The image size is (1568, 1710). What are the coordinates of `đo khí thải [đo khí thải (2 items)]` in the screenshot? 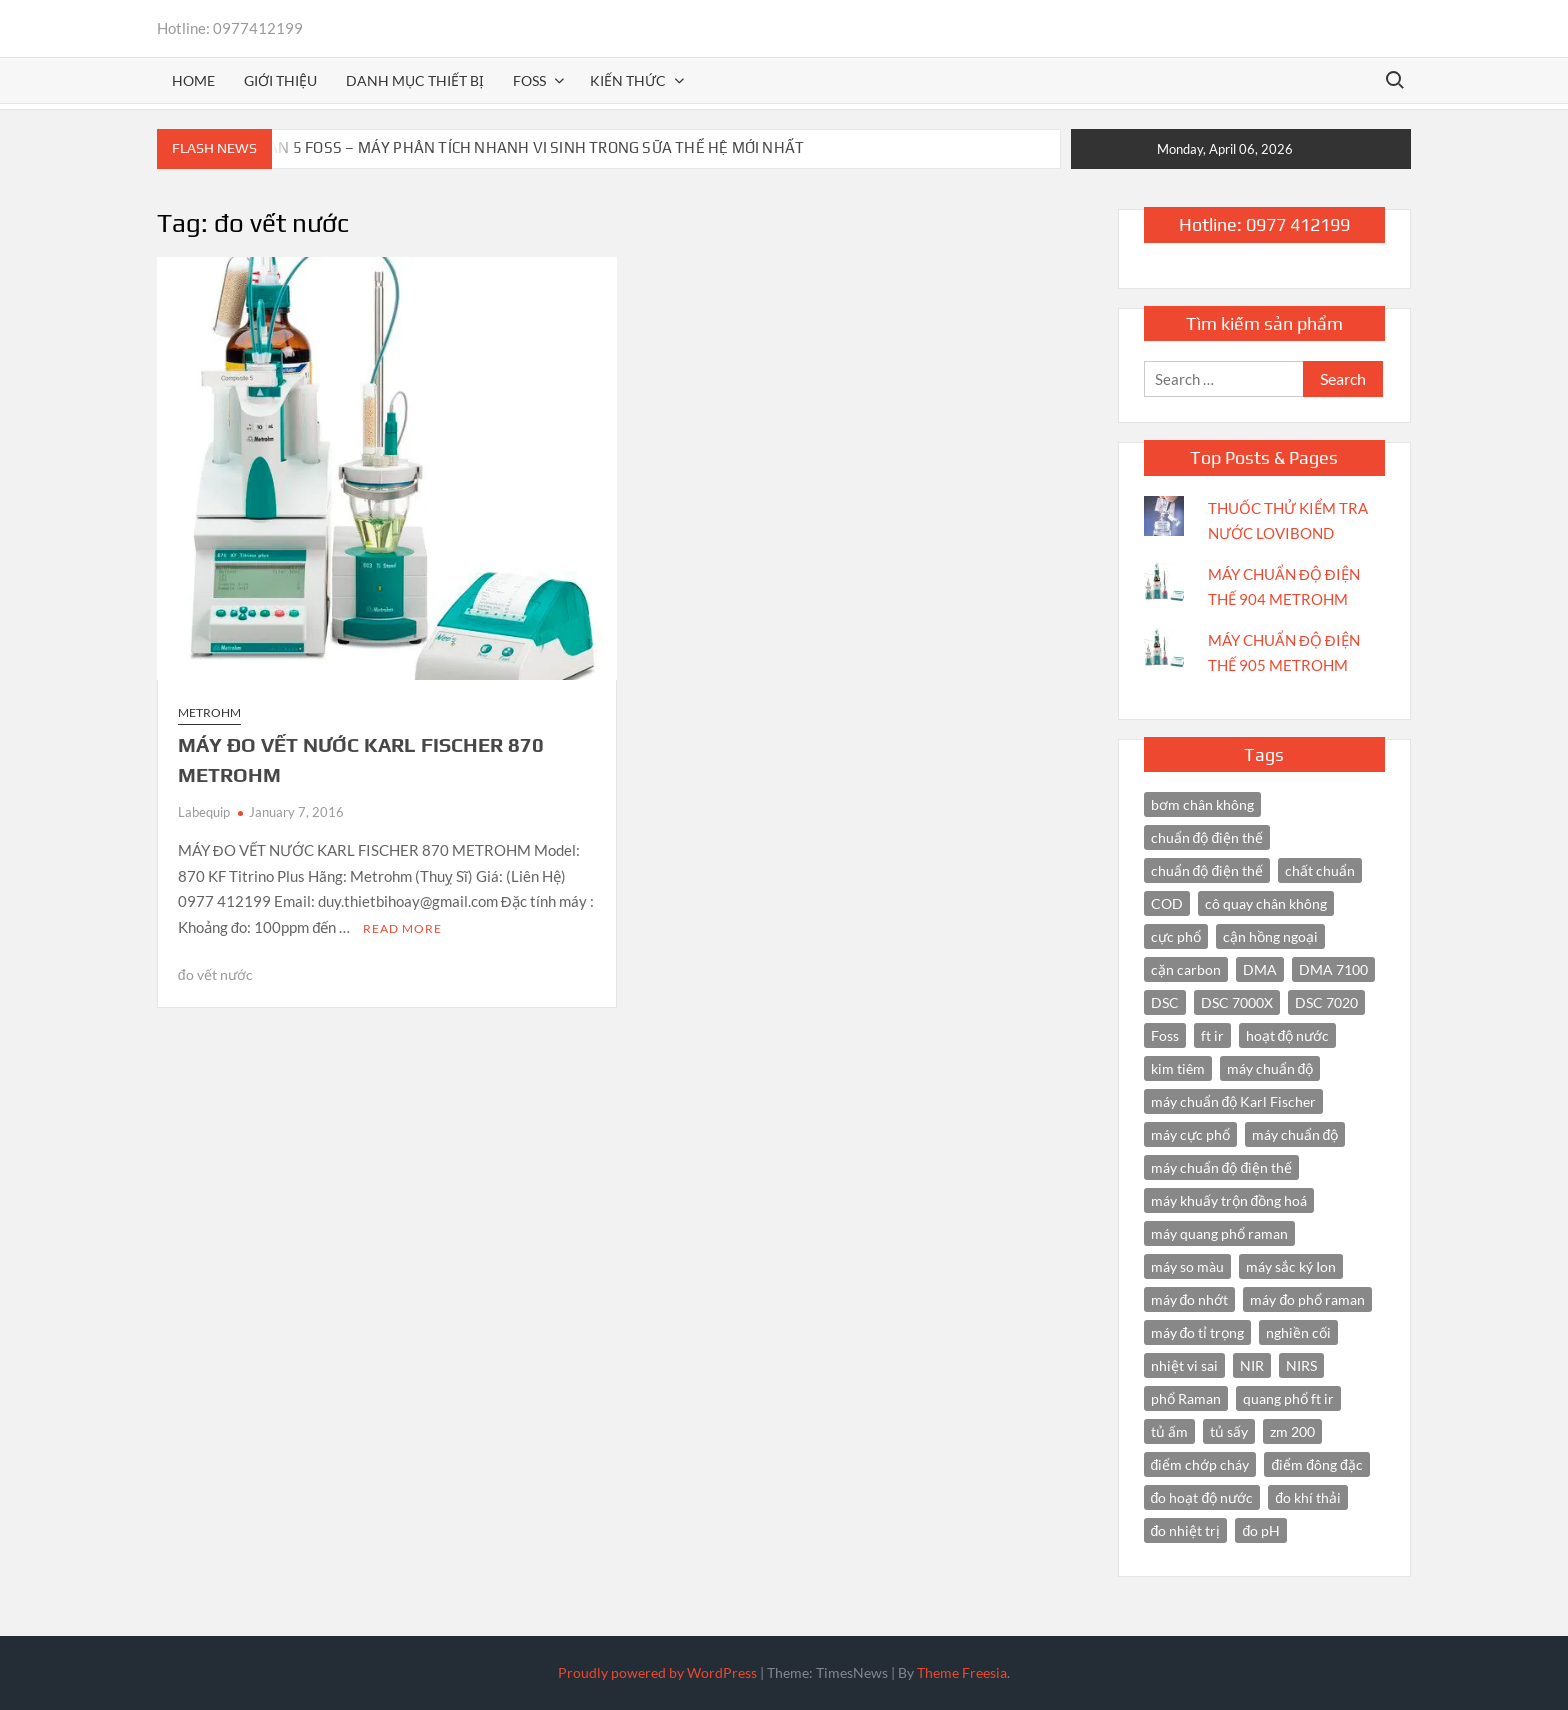 It's located at (1308, 1497).